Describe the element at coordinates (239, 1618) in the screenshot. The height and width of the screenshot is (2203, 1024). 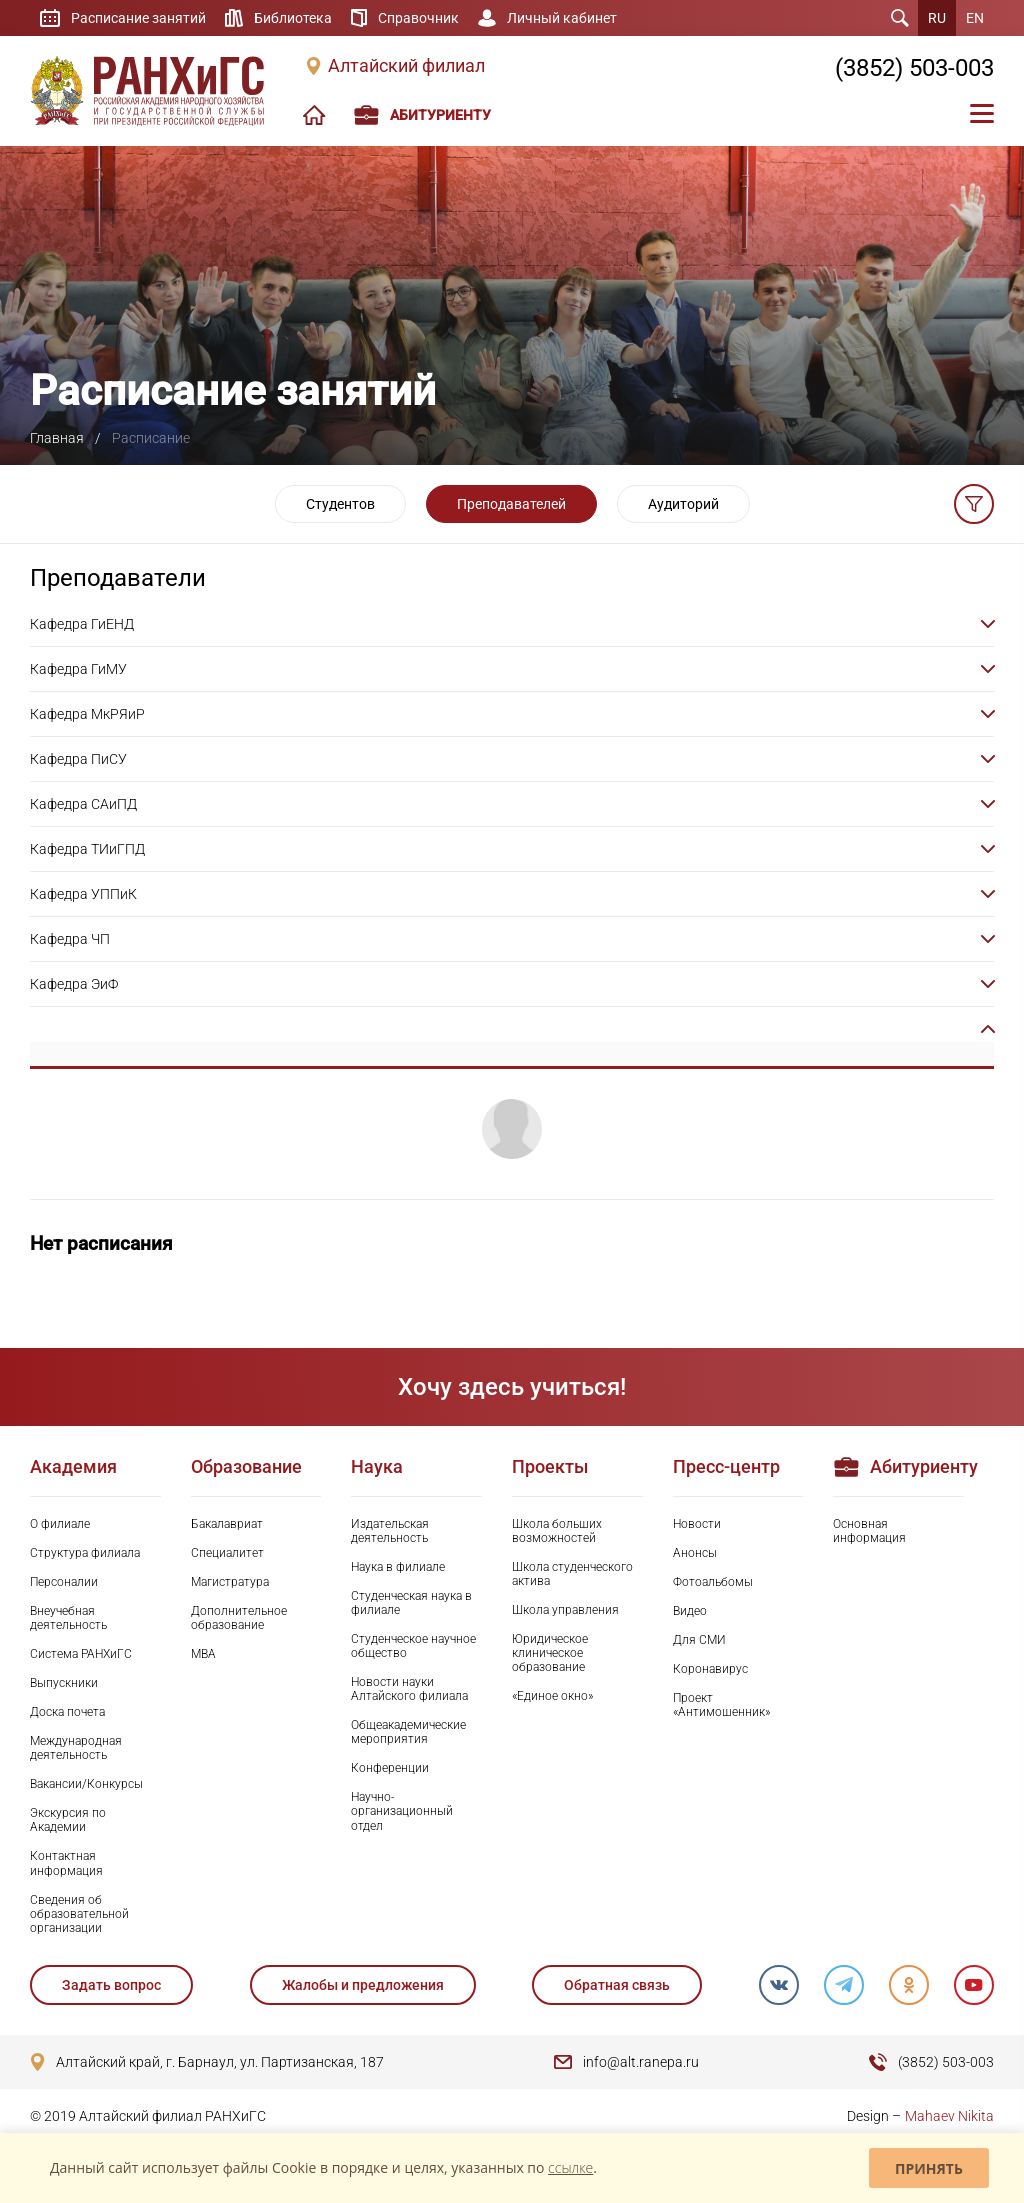
I see `Дополнительное образование` at that location.